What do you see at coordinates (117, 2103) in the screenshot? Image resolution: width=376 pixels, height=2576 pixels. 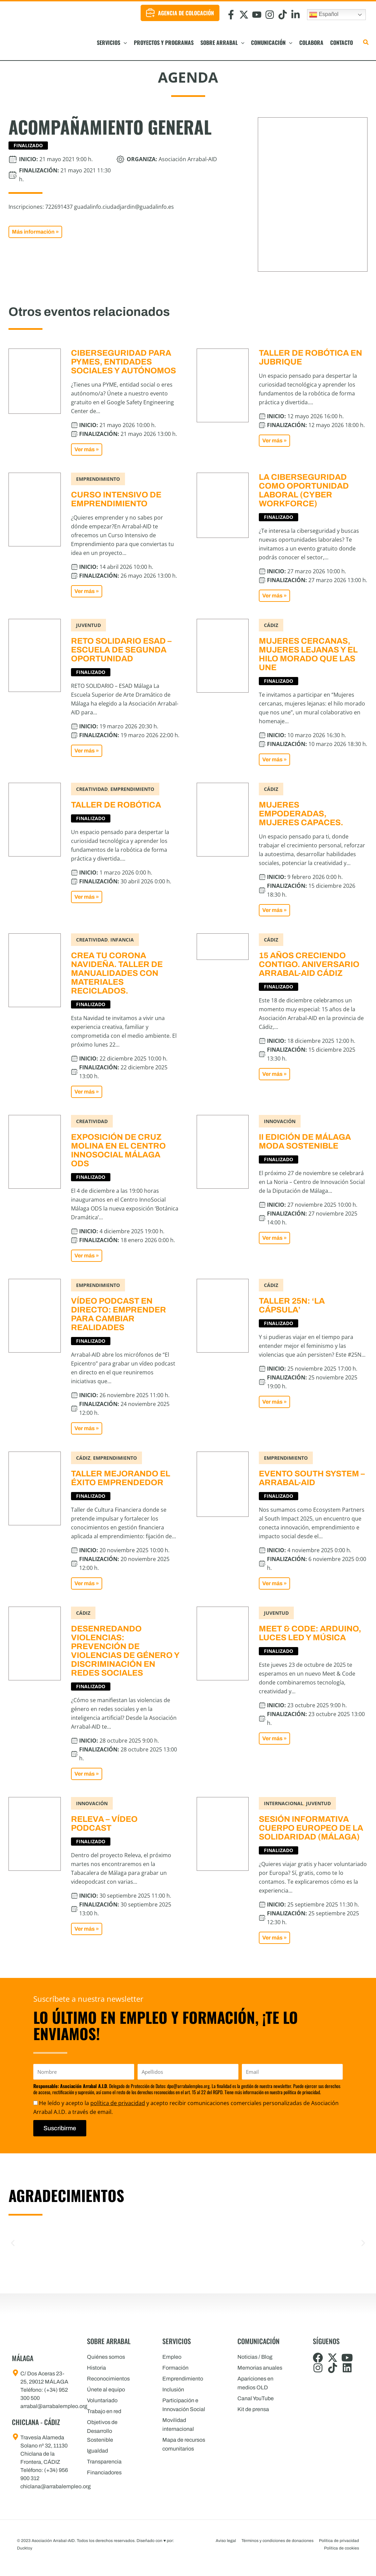 I see `política de privacidad` at bounding box center [117, 2103].